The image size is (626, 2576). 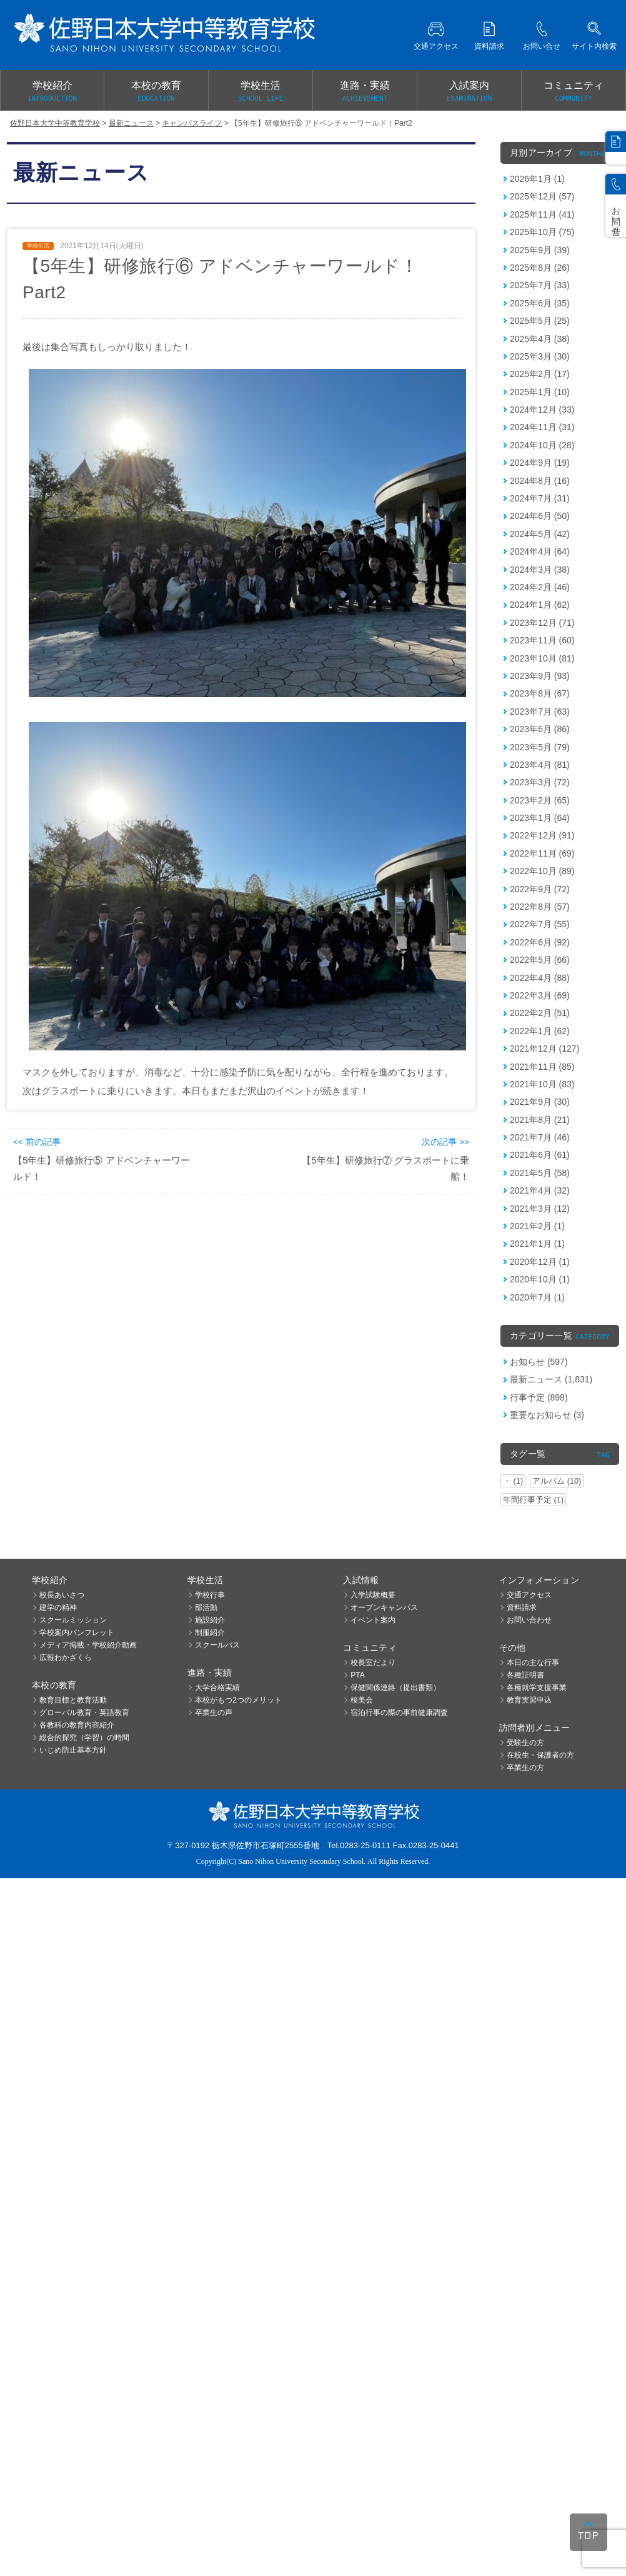 I want to click on 本校の教育, so click(x=156, y=92).